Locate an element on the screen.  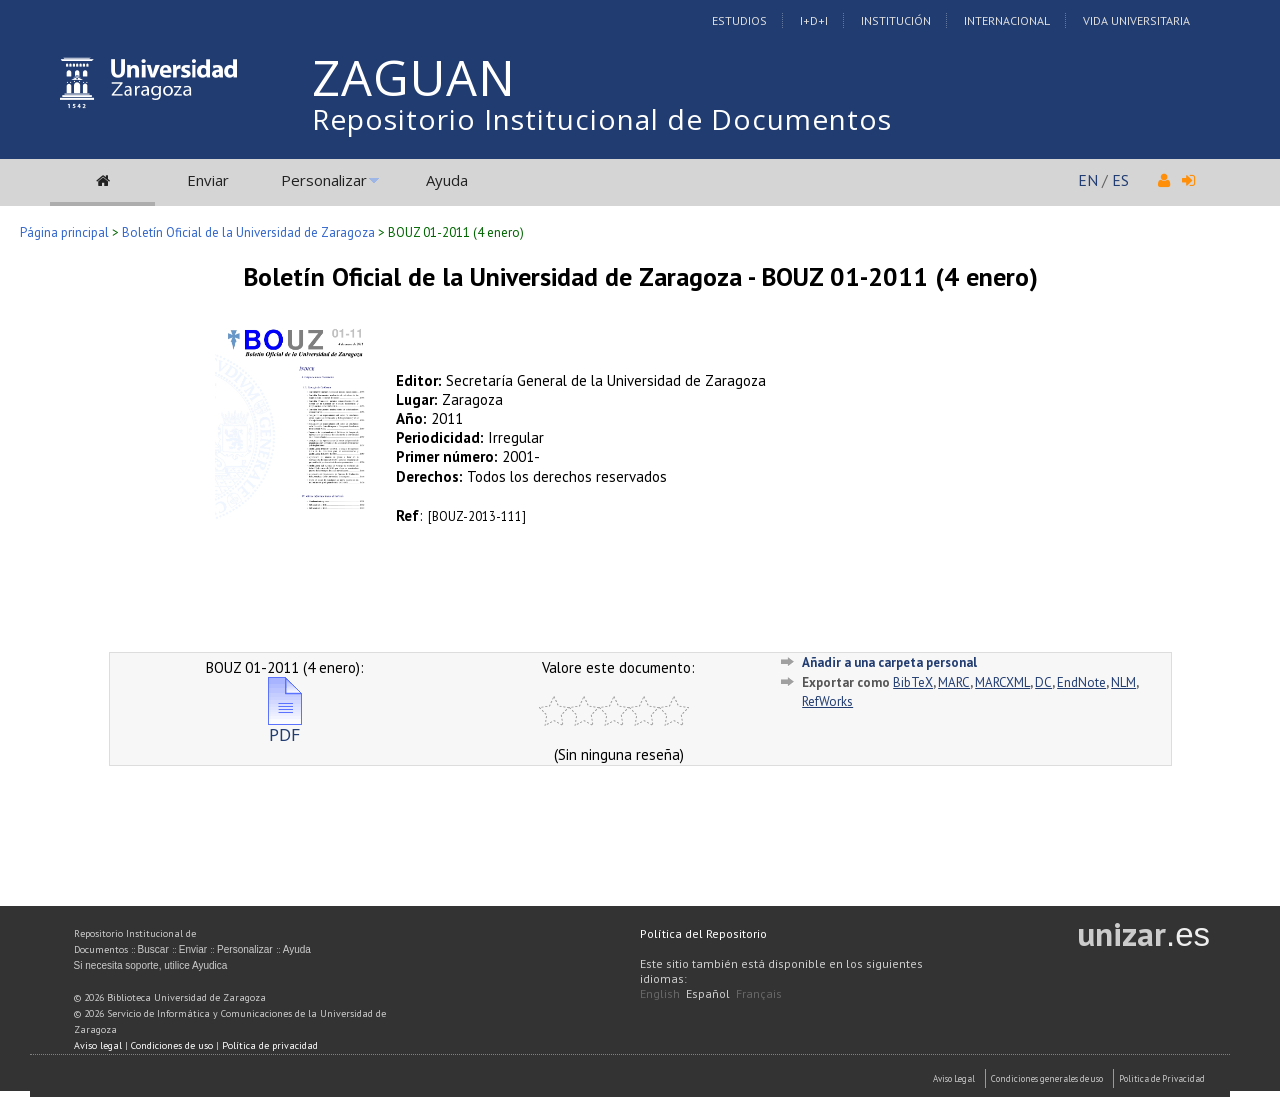
Si necesita soporte, utilice Ayudica is located at coordinates (151, 965).